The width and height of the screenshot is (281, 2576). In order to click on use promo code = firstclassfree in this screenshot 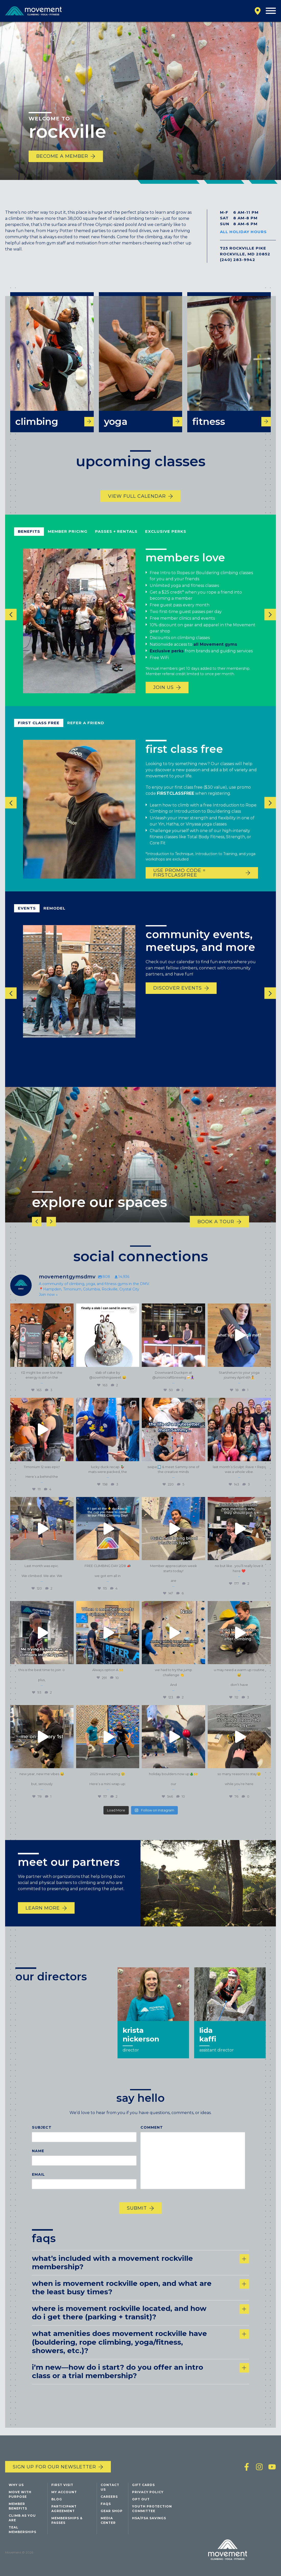, I will do `click(179, 875)`.